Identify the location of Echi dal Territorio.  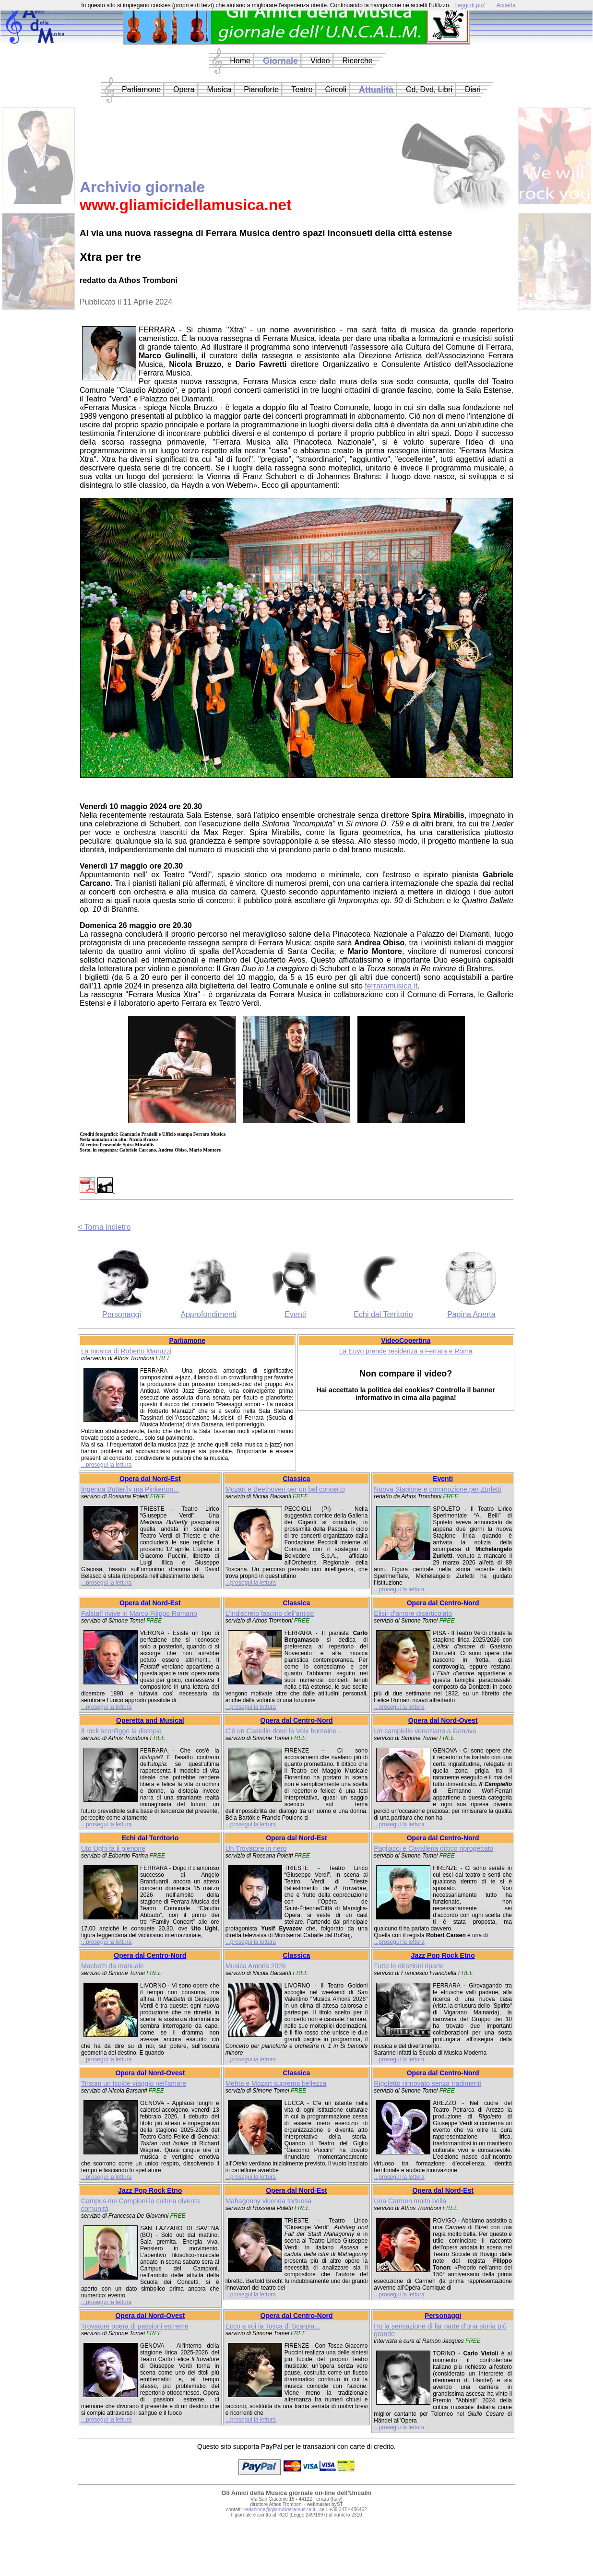
(383, 1314).